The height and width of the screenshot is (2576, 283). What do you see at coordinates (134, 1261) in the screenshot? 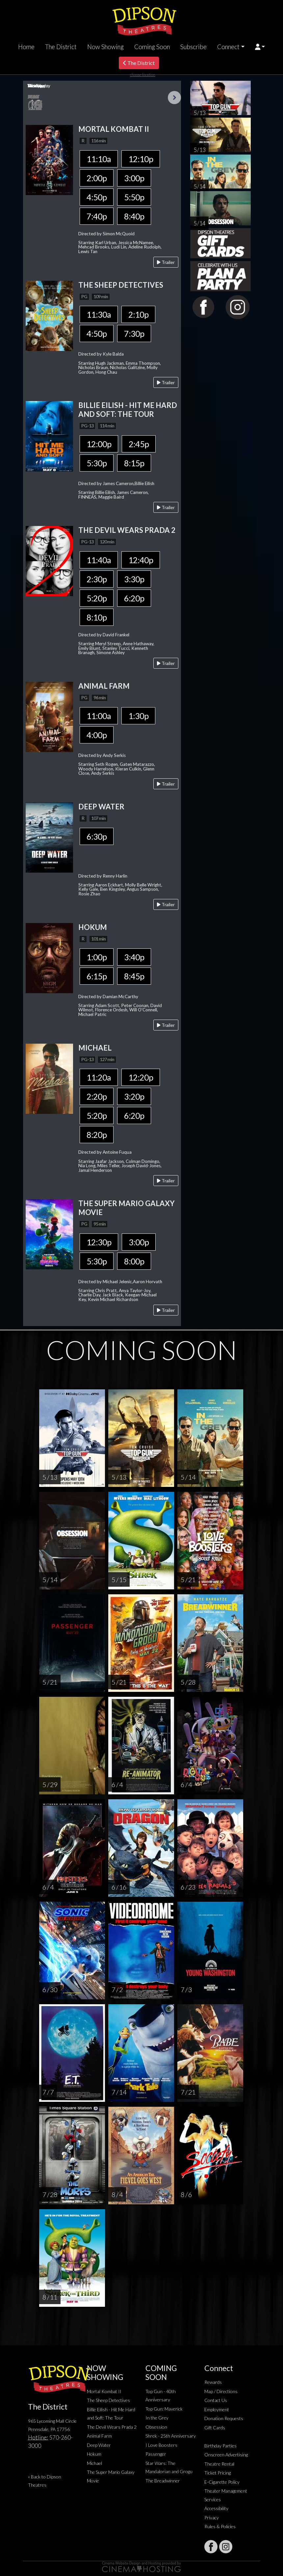
I see `8:00p` at bounding box center [134, 1261].